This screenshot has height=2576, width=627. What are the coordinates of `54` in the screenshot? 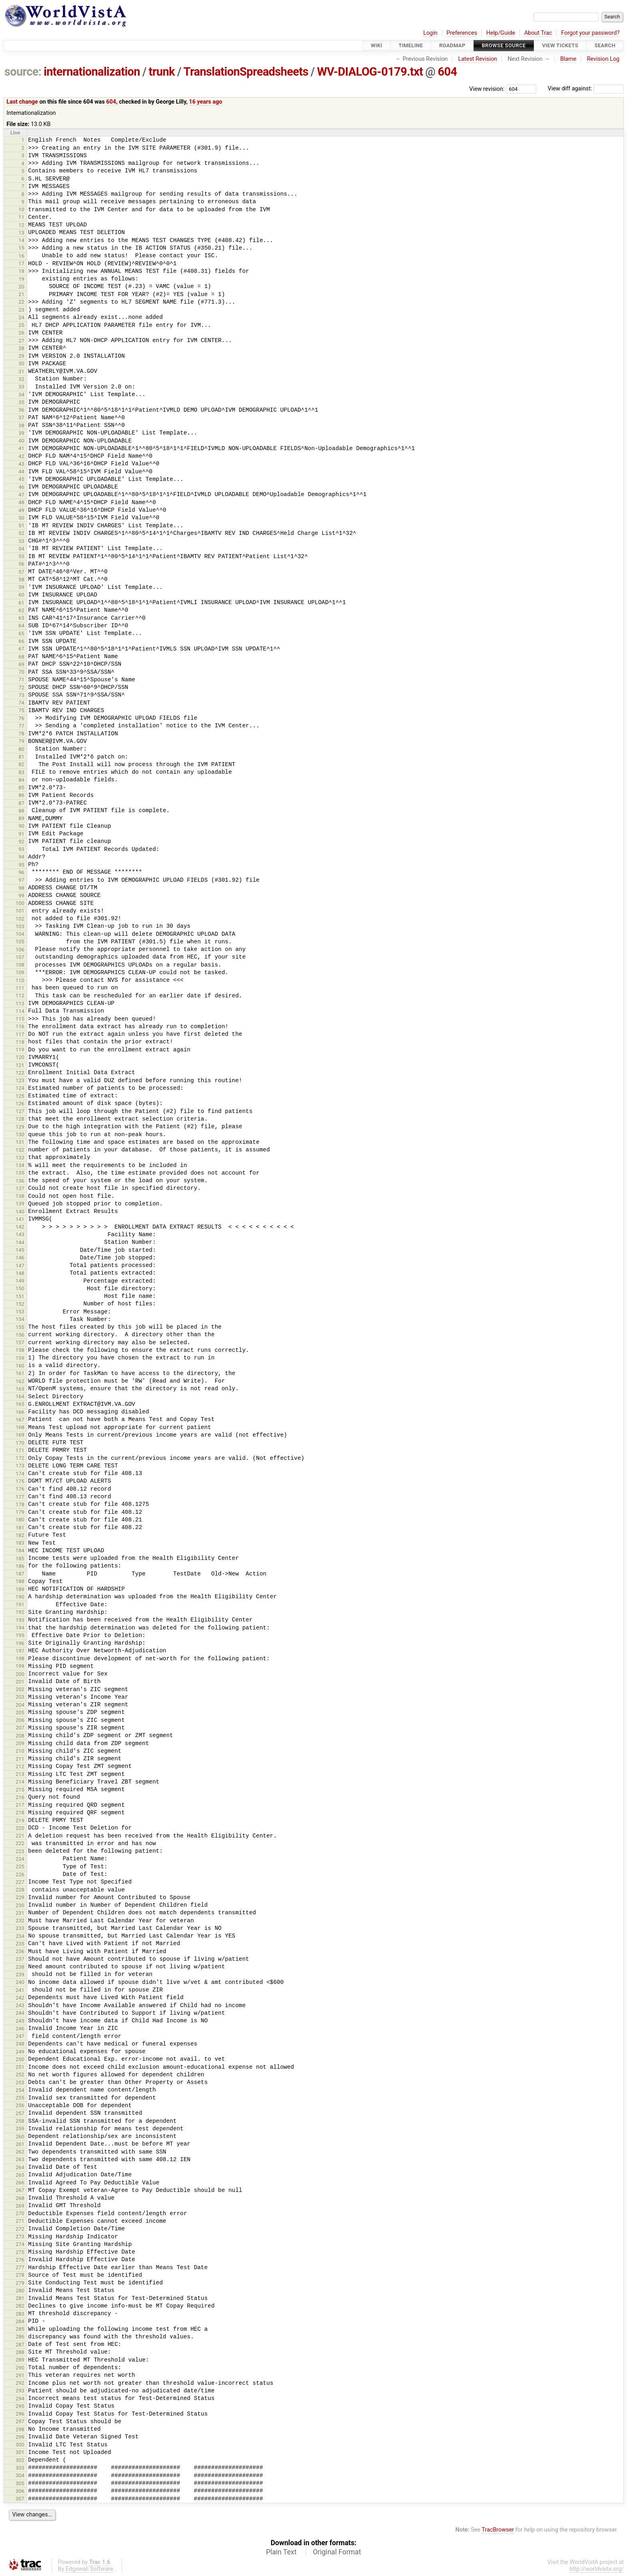 It's located at (21, 549).